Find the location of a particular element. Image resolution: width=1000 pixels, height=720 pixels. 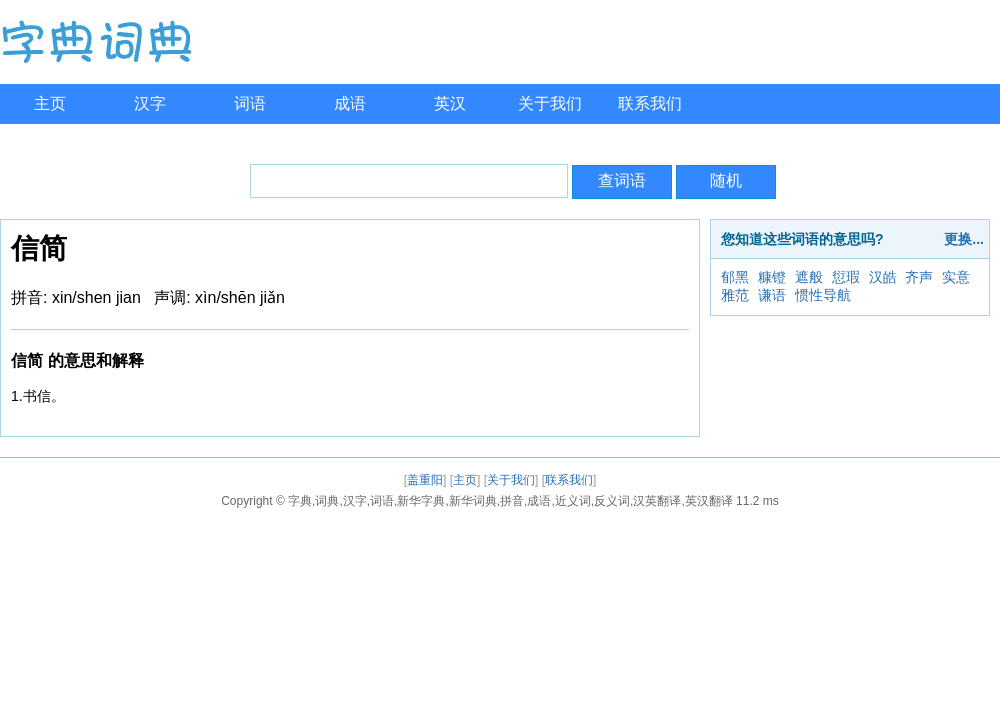

齐声 is located at coordinates (919, 277).